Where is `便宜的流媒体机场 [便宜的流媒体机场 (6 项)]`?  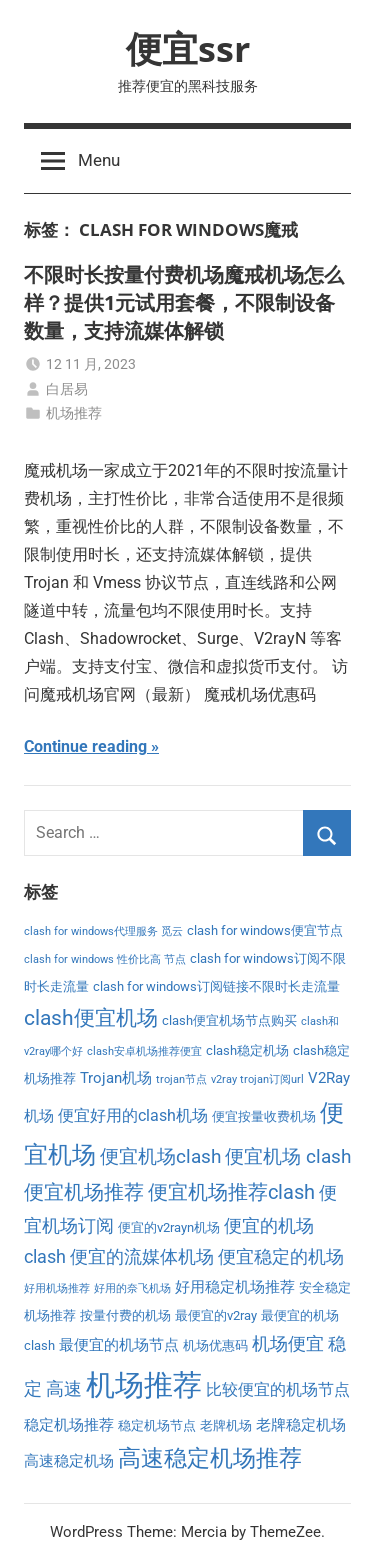 便宜的流媒体机场 [便宜的流媒体机场 (6 项)] is located at coordinates (142, 1257).